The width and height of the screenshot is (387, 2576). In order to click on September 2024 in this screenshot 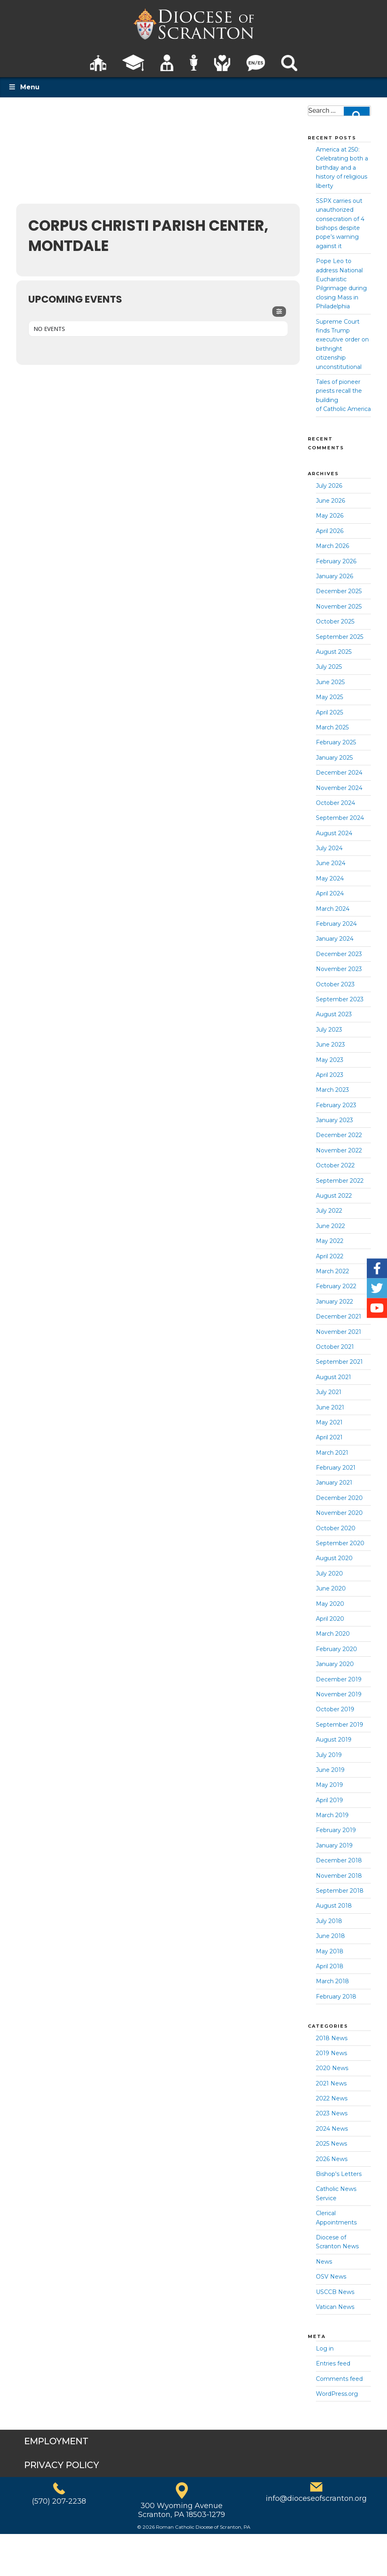, I will do `click(340, 817)`.